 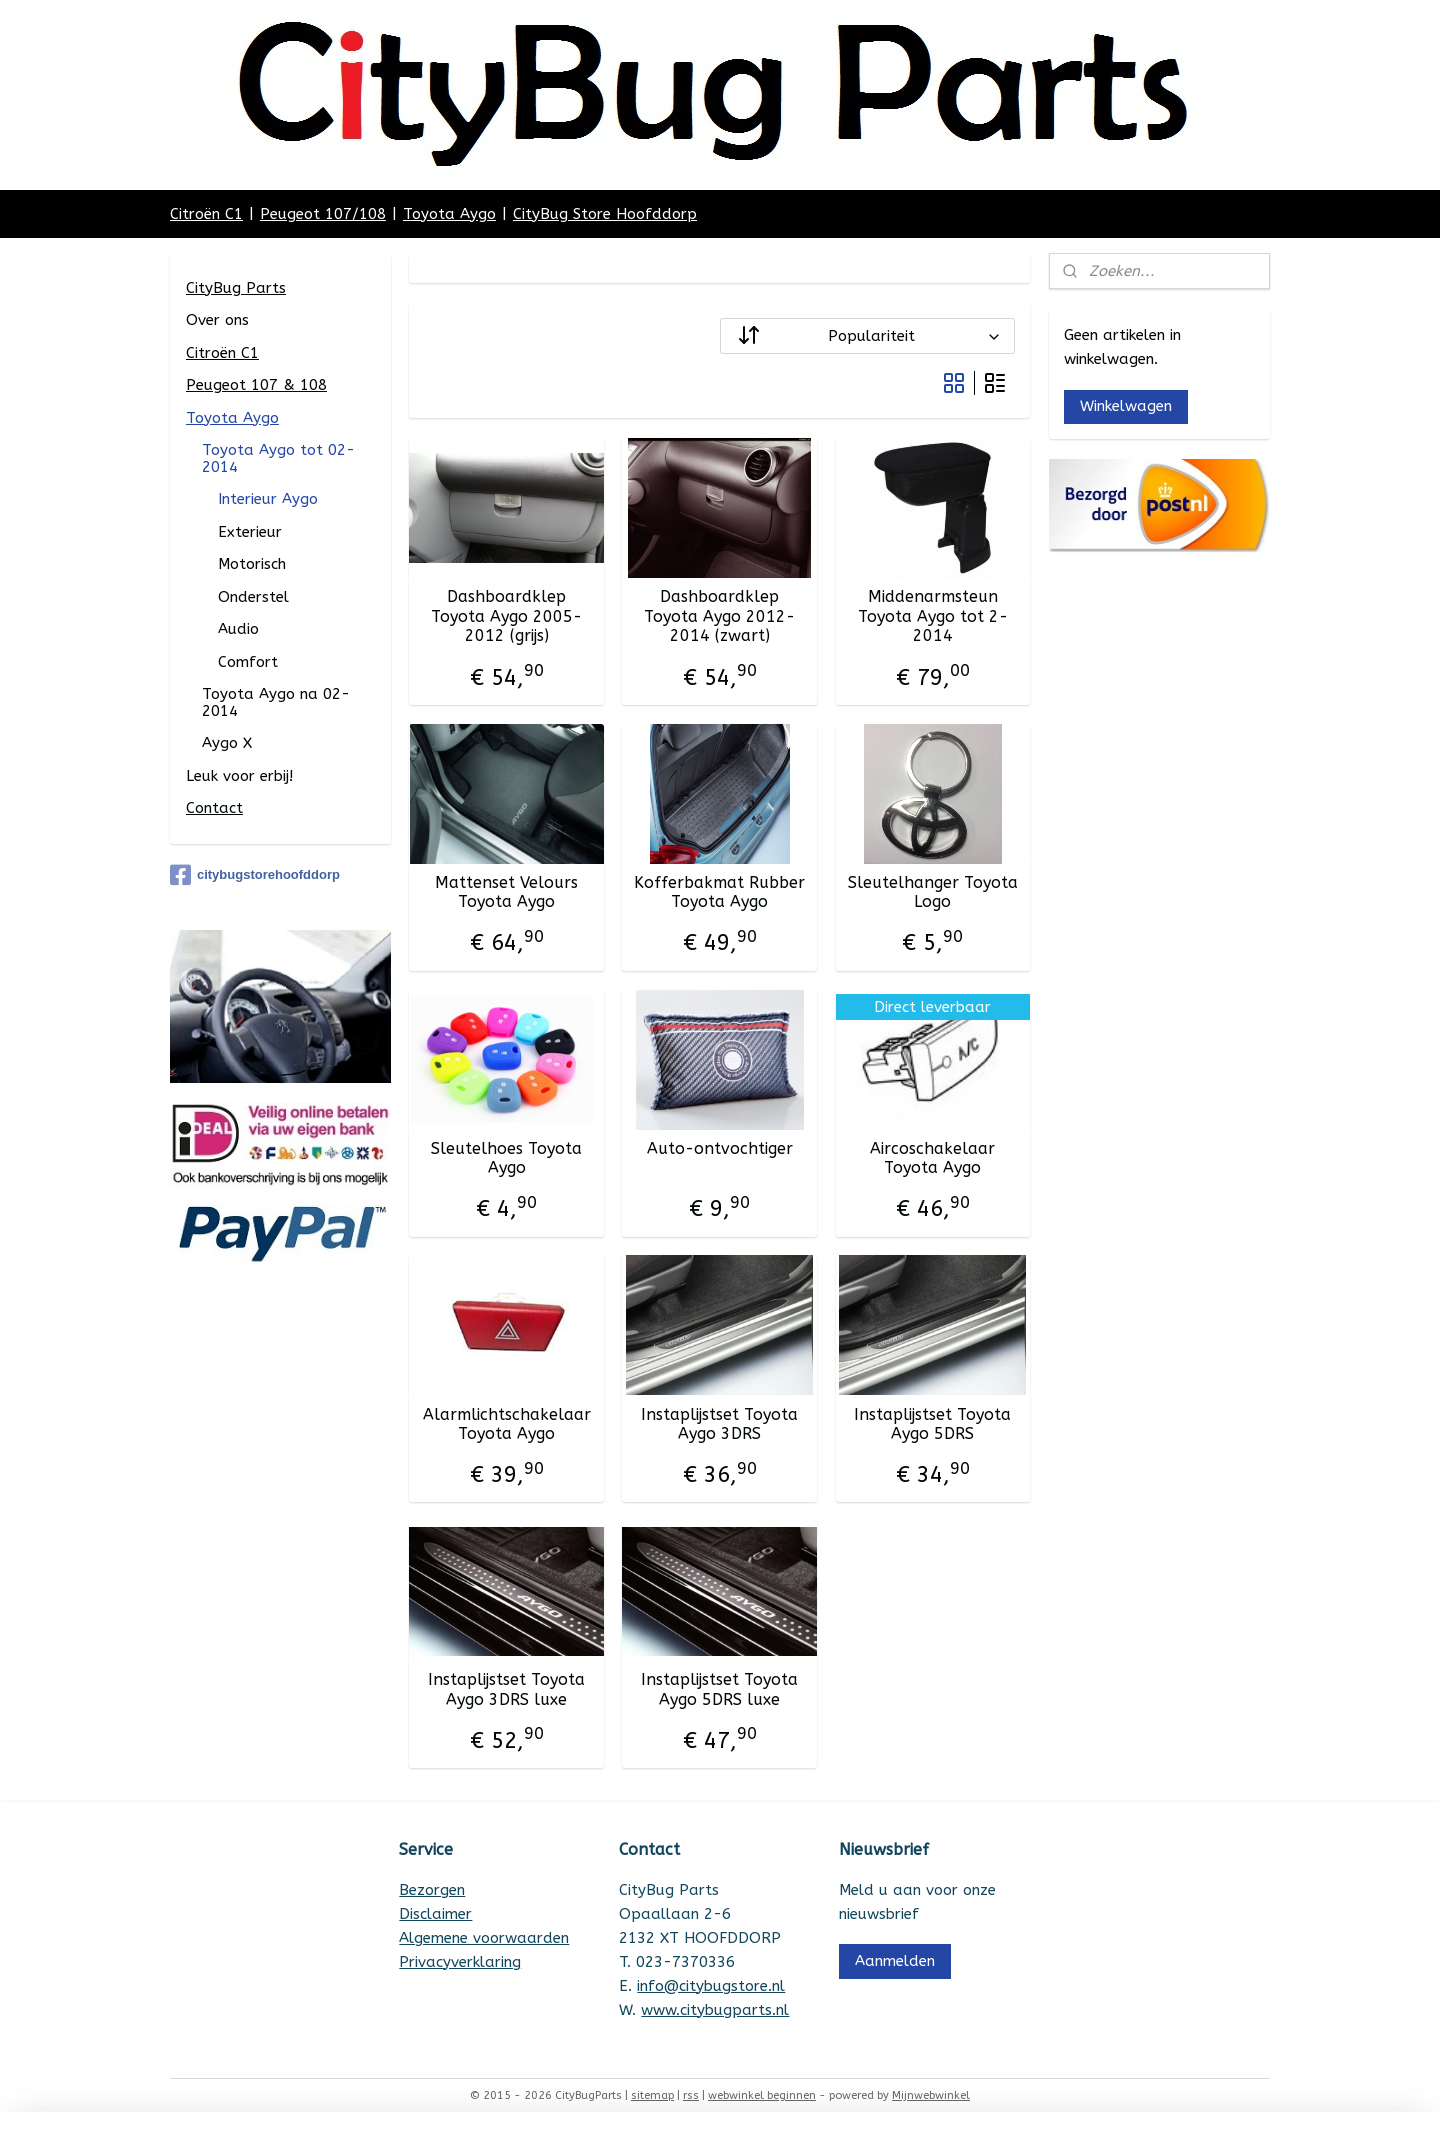 What do you see at coordinates (933, 892) in the screenshot?
I see `Sleutelhanger Toyota Logo` at bounding box center [933, 892].